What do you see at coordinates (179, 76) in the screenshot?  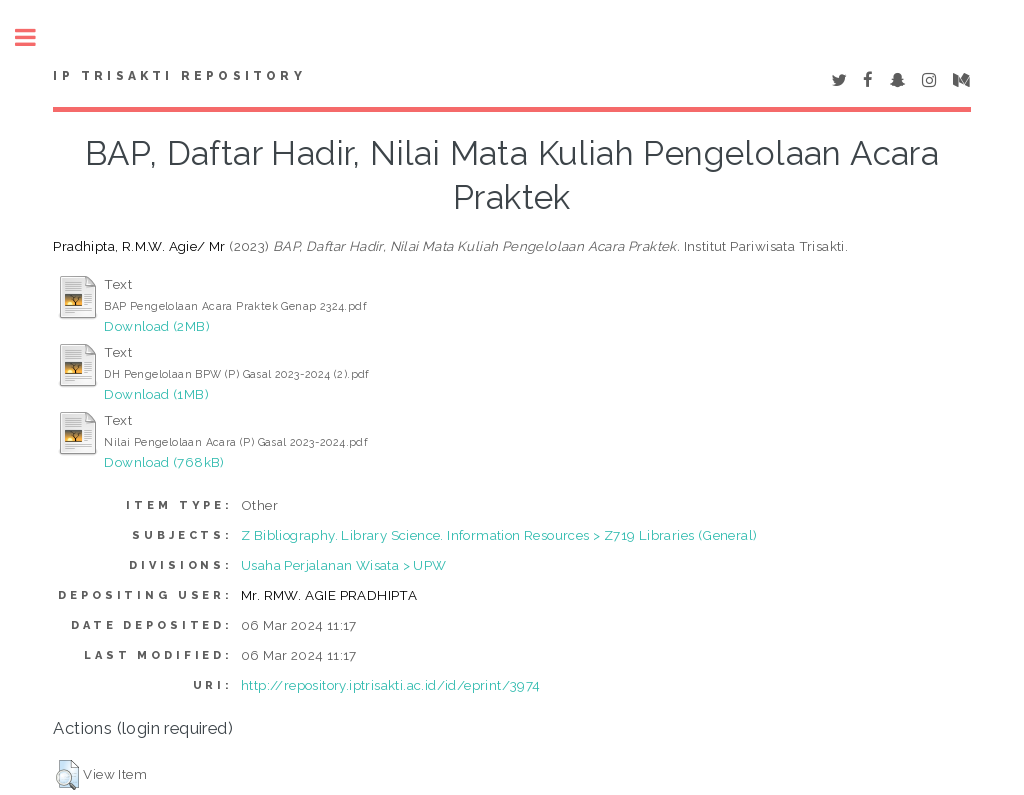 I see `IP Trisakti Repository` at bounding box center [179, 76].